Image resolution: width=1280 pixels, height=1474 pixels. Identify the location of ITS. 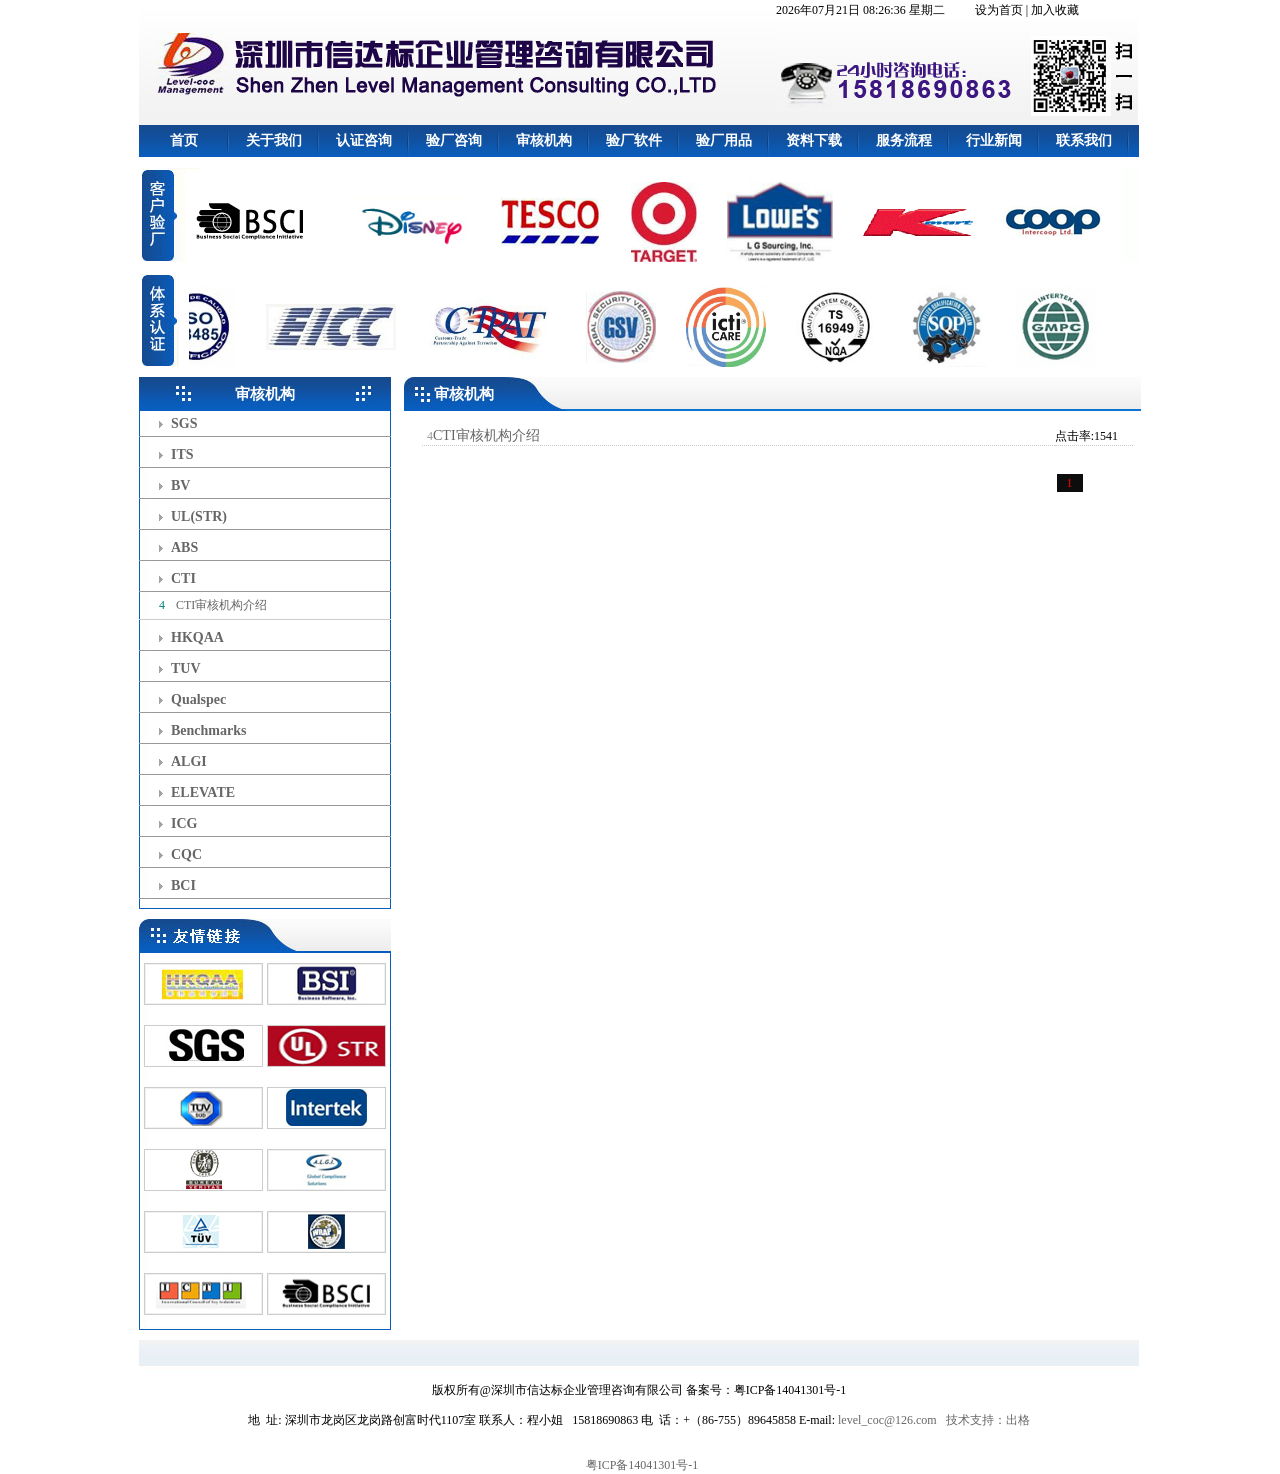
(182, 454).